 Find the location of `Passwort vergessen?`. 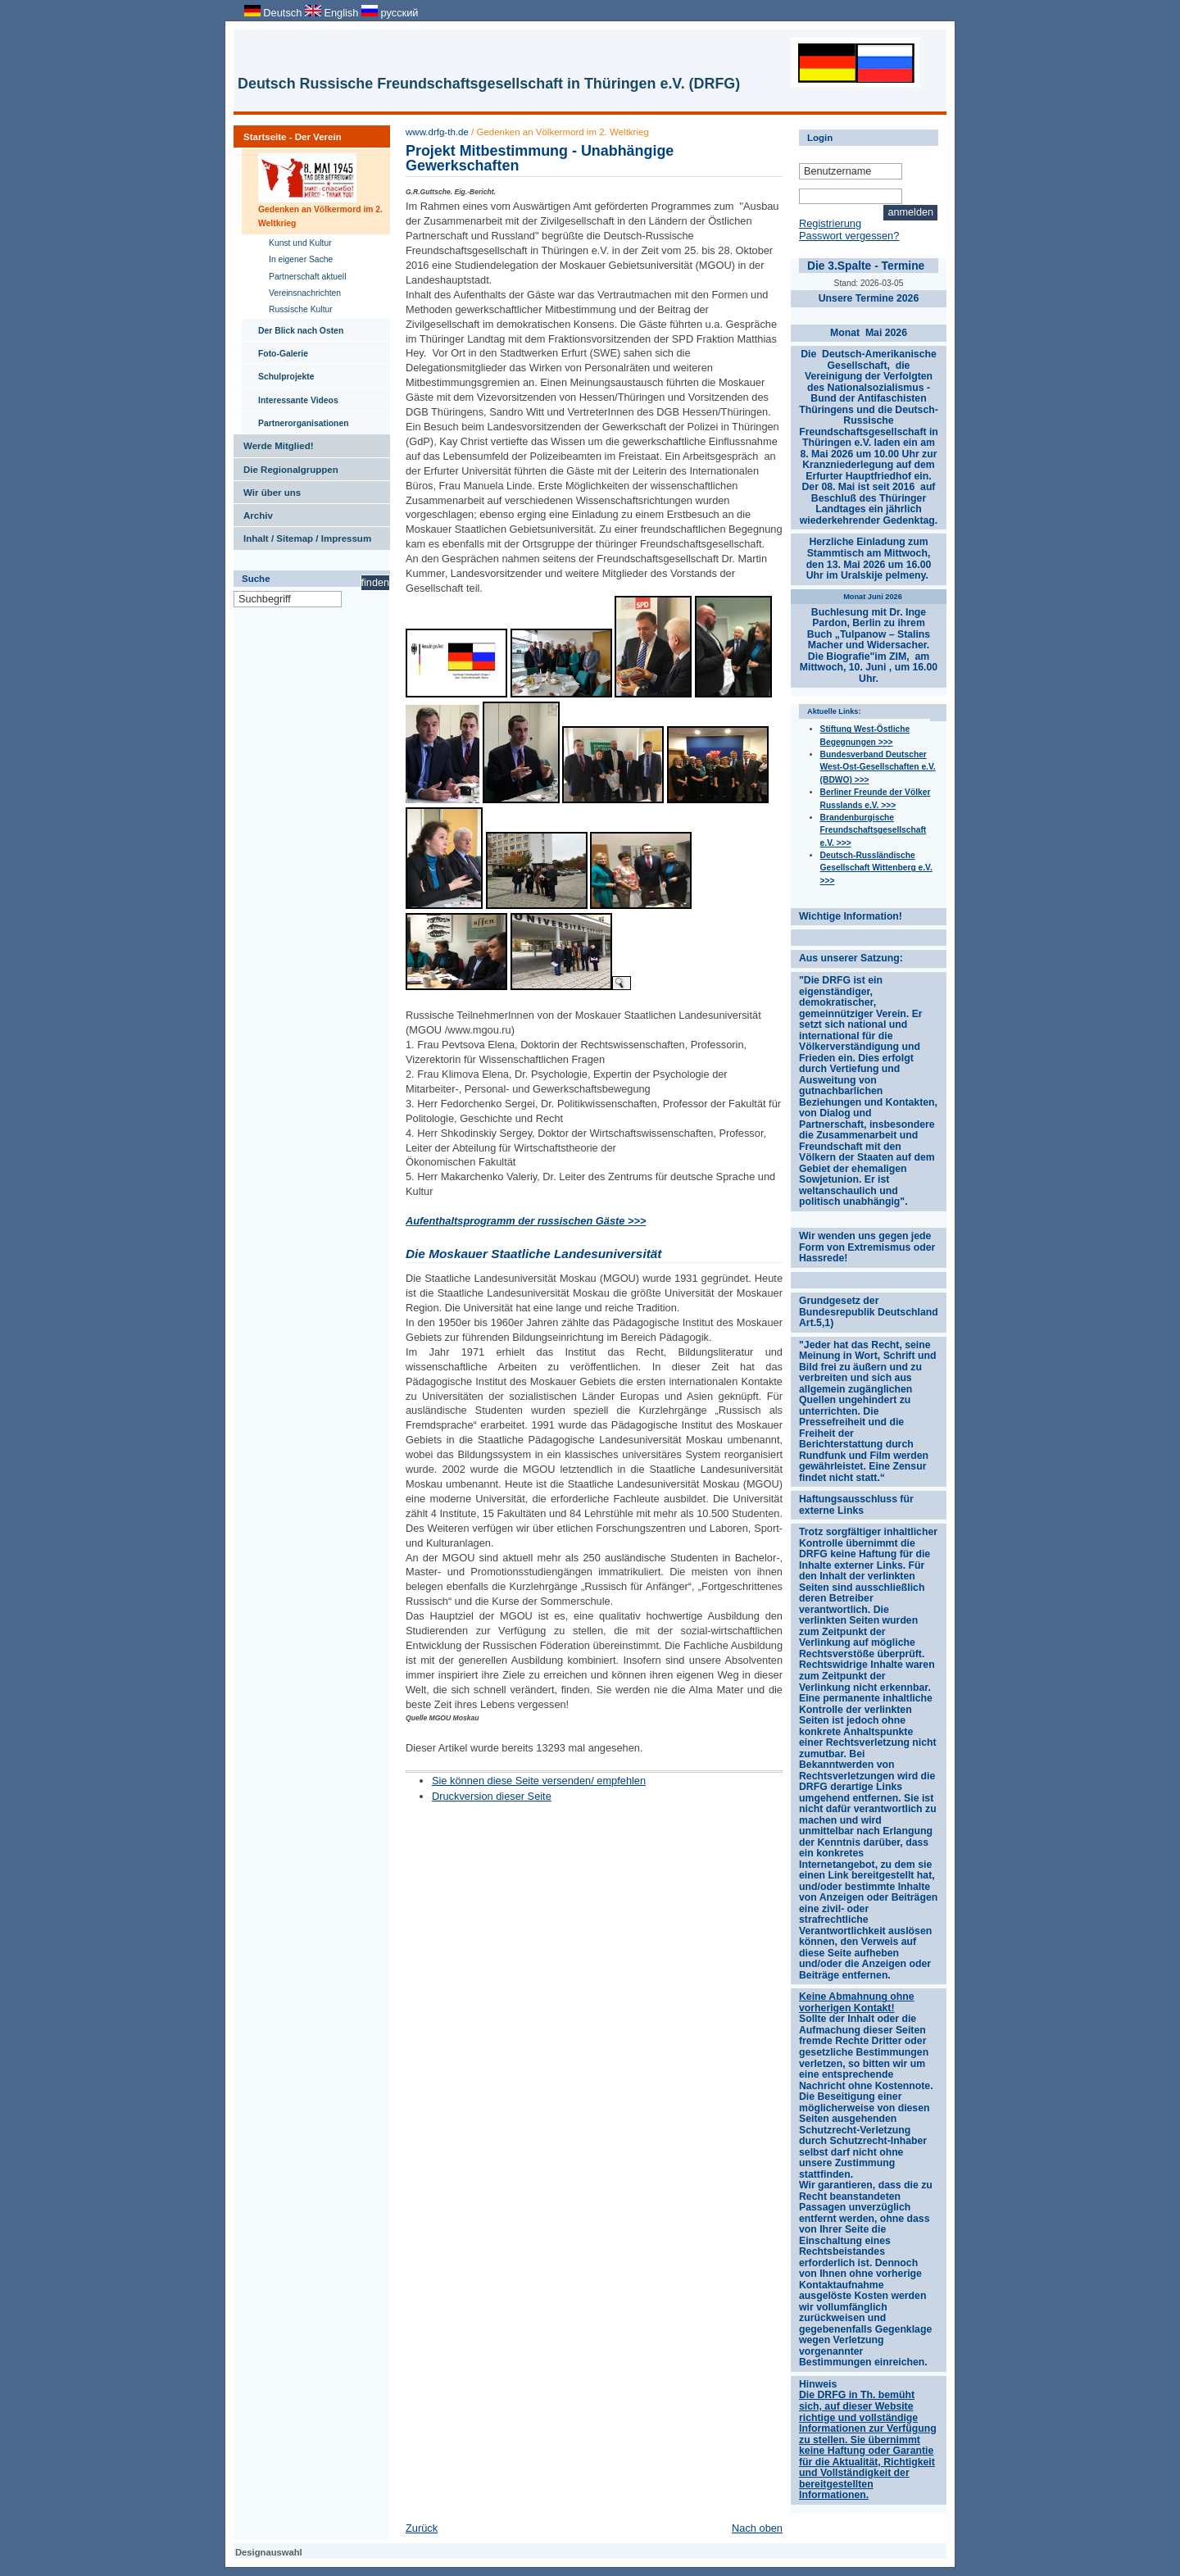

Passwort vergessen? is located at coordinates (849, 235).